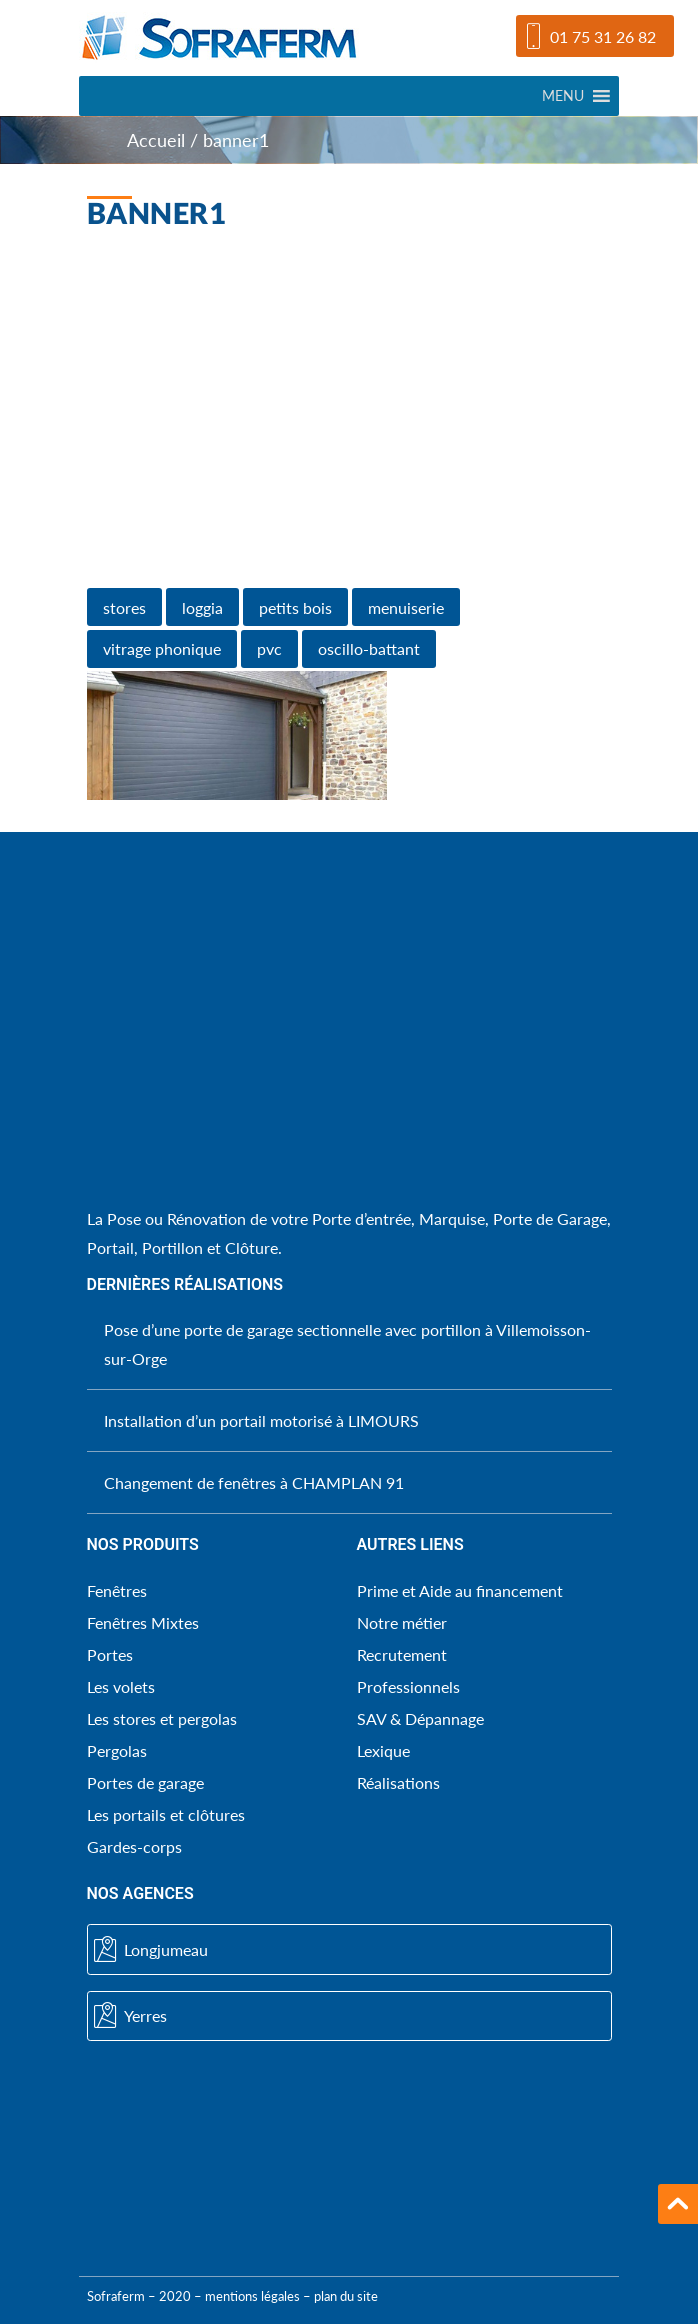 This screenshot has width=698, height=2324. I want to click on Recrutement, so click(402, 1654).